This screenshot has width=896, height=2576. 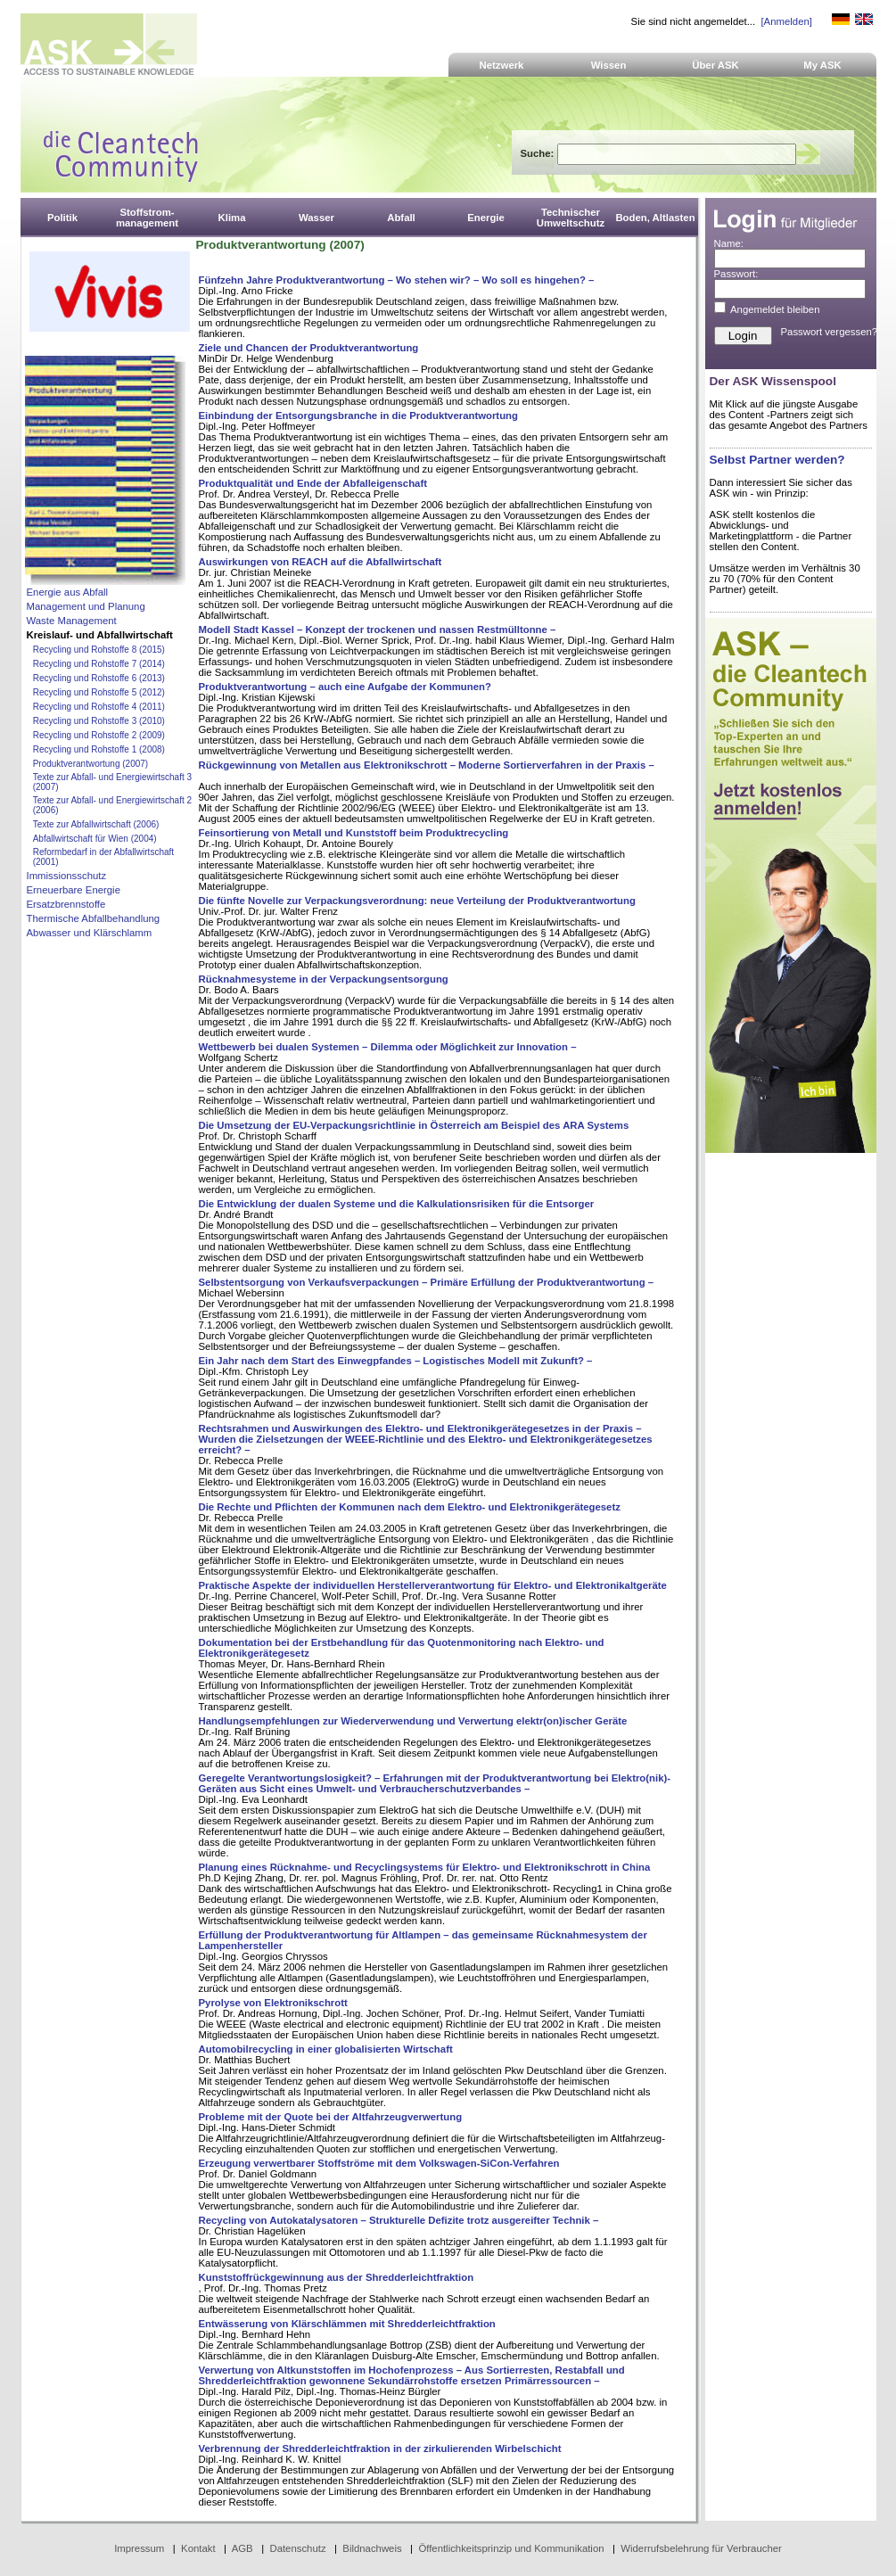 What do you see at coordinates (822, 65) in the screenshot?
I see `My ASK` at bounding box center [822, 65].